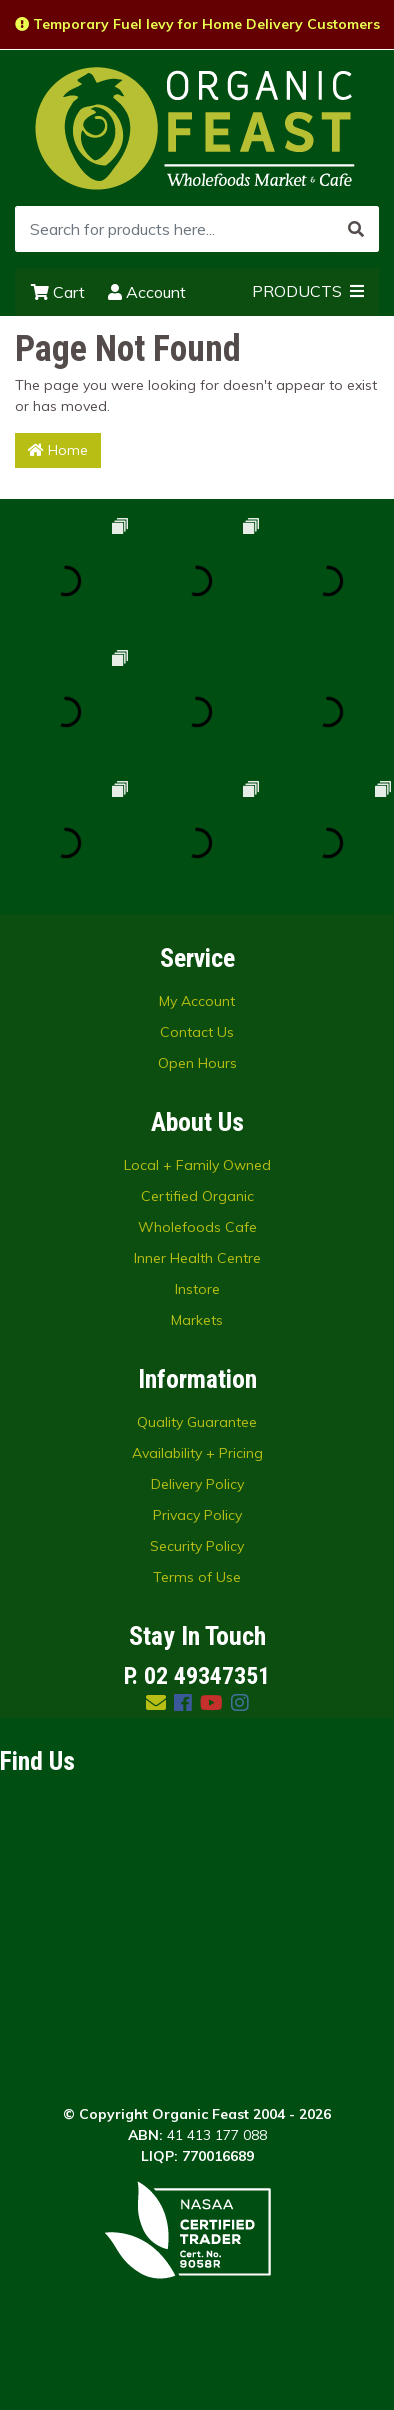  Describe the element at coordinates (197, 1289) in the screenshot. I see `Instore` at that location.